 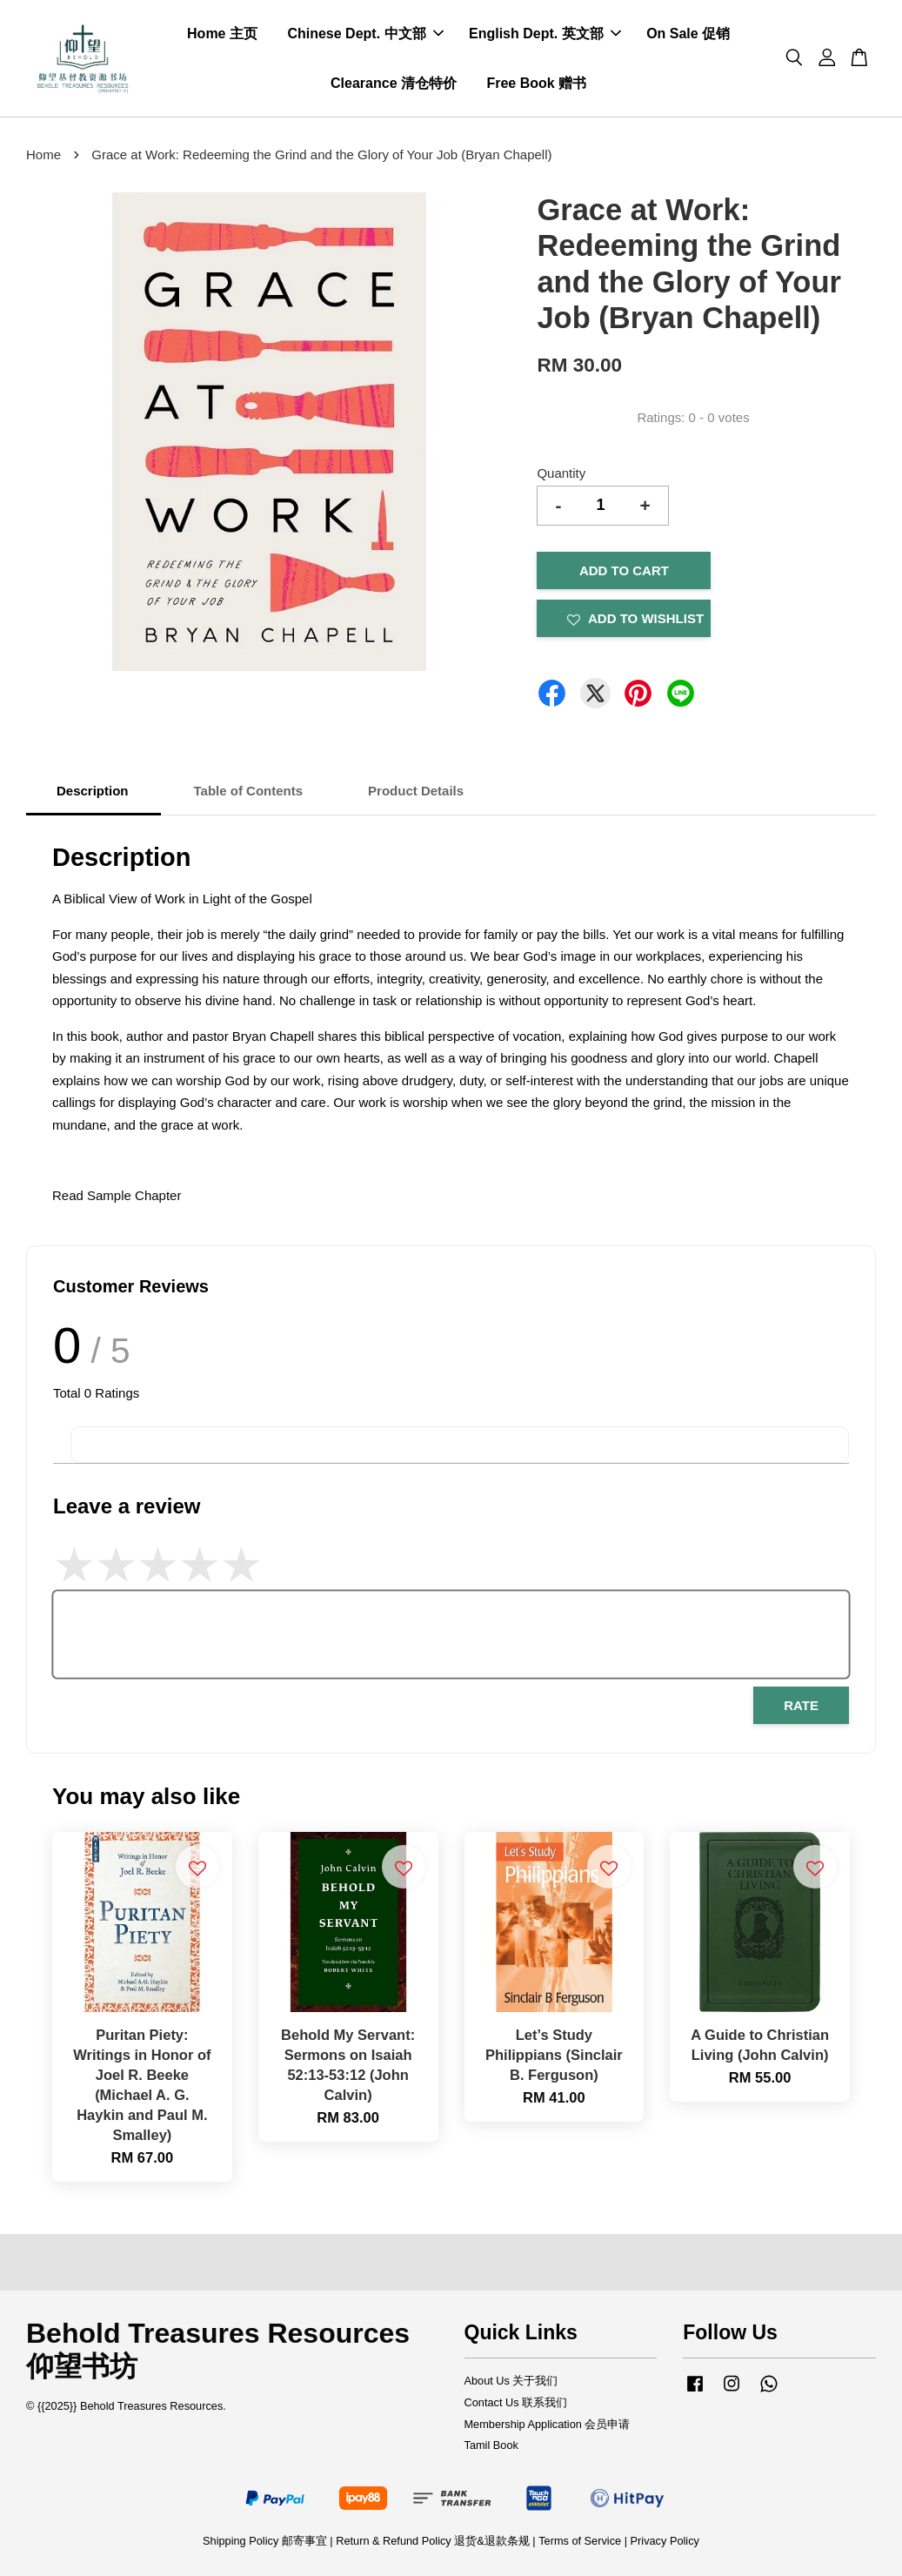 I want to click on Product Details, so click(x=416, y=790).